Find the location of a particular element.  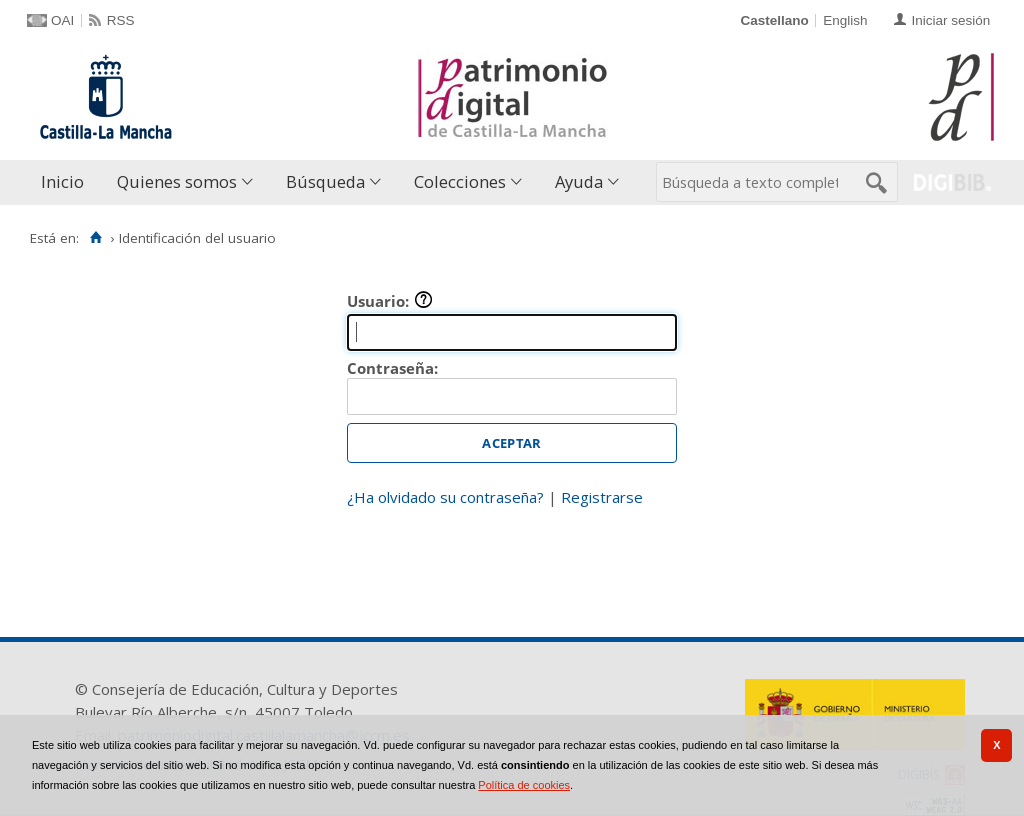

¿Ha olvidado su contraseña? is located at coordinates (445, 497).